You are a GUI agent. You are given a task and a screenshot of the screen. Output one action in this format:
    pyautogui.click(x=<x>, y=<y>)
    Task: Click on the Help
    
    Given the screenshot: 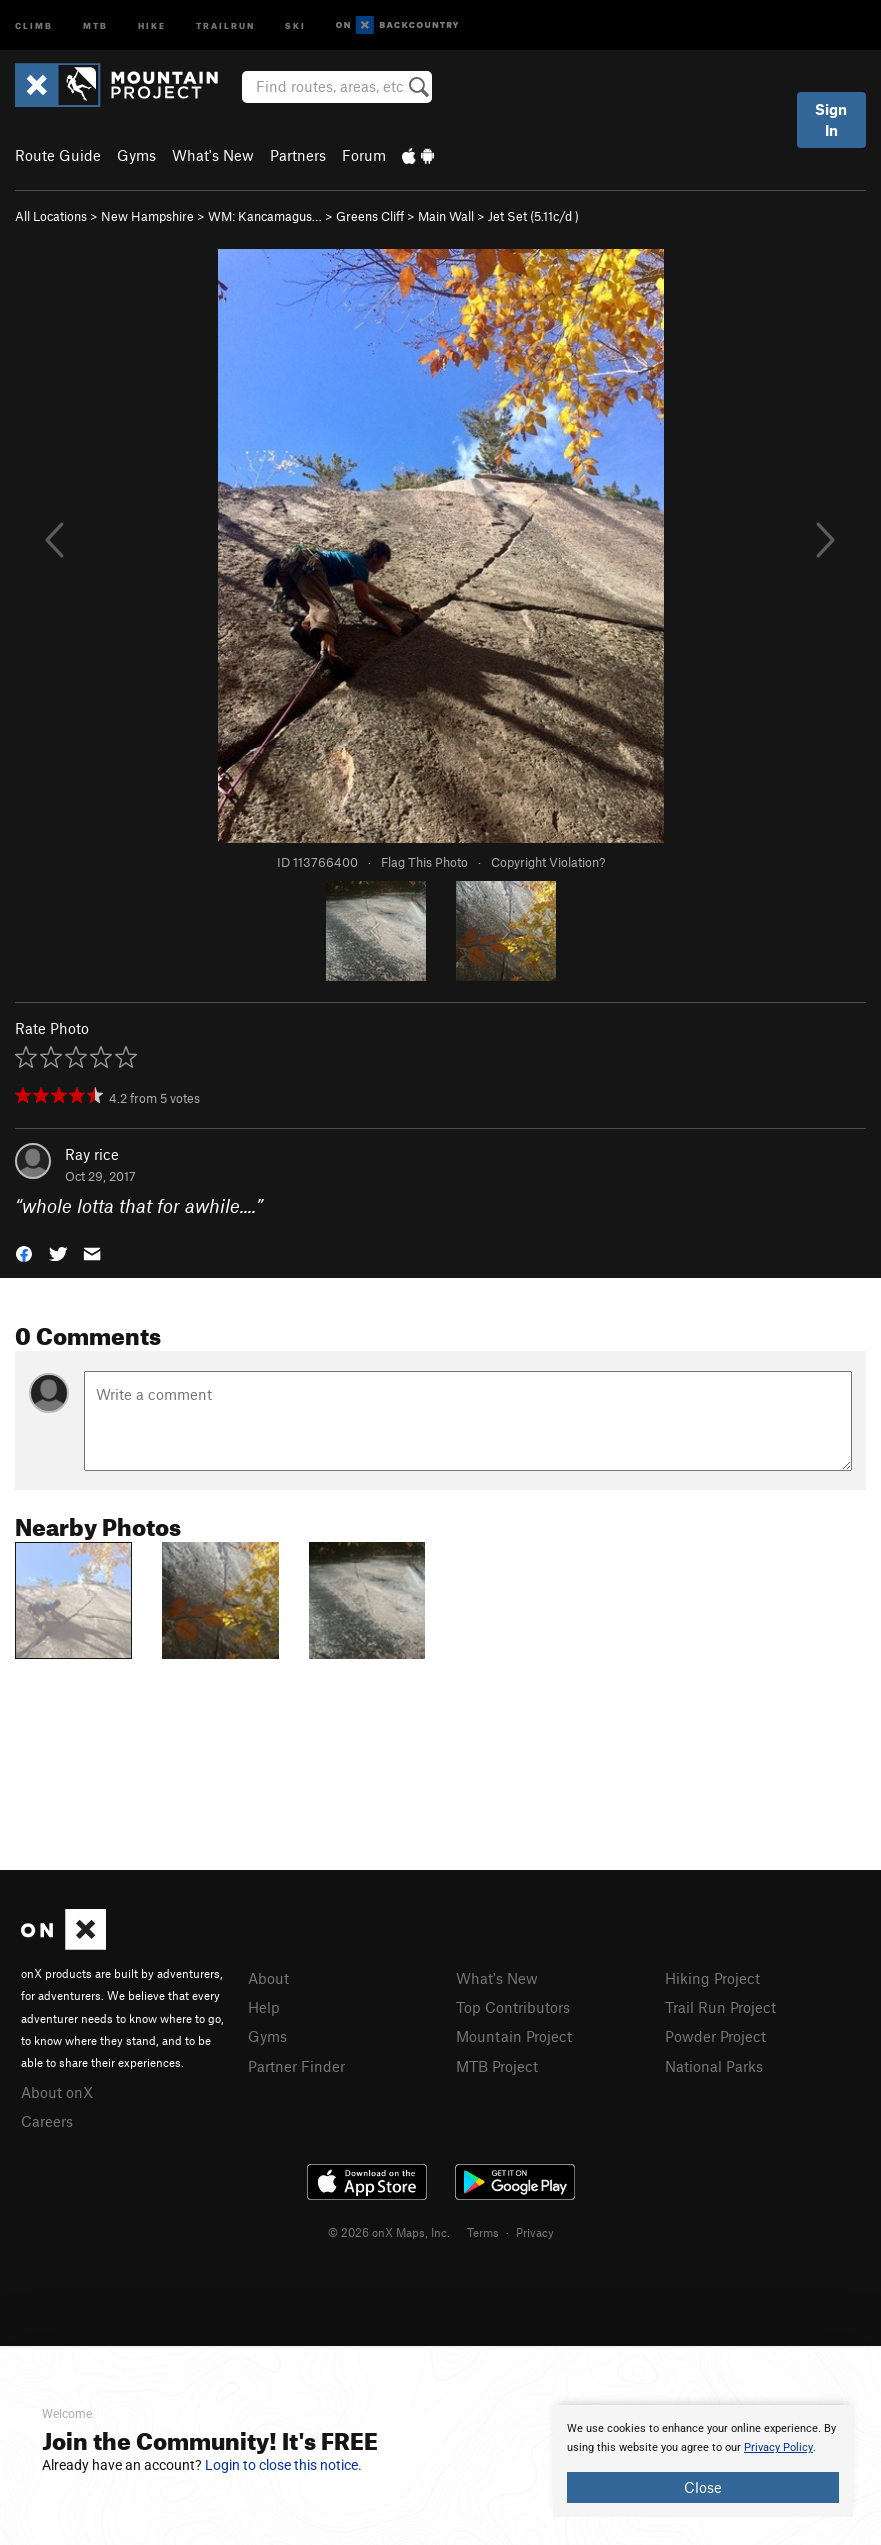 What is the action you would take?
    pyautogui.click(x=264, y=2007)
    